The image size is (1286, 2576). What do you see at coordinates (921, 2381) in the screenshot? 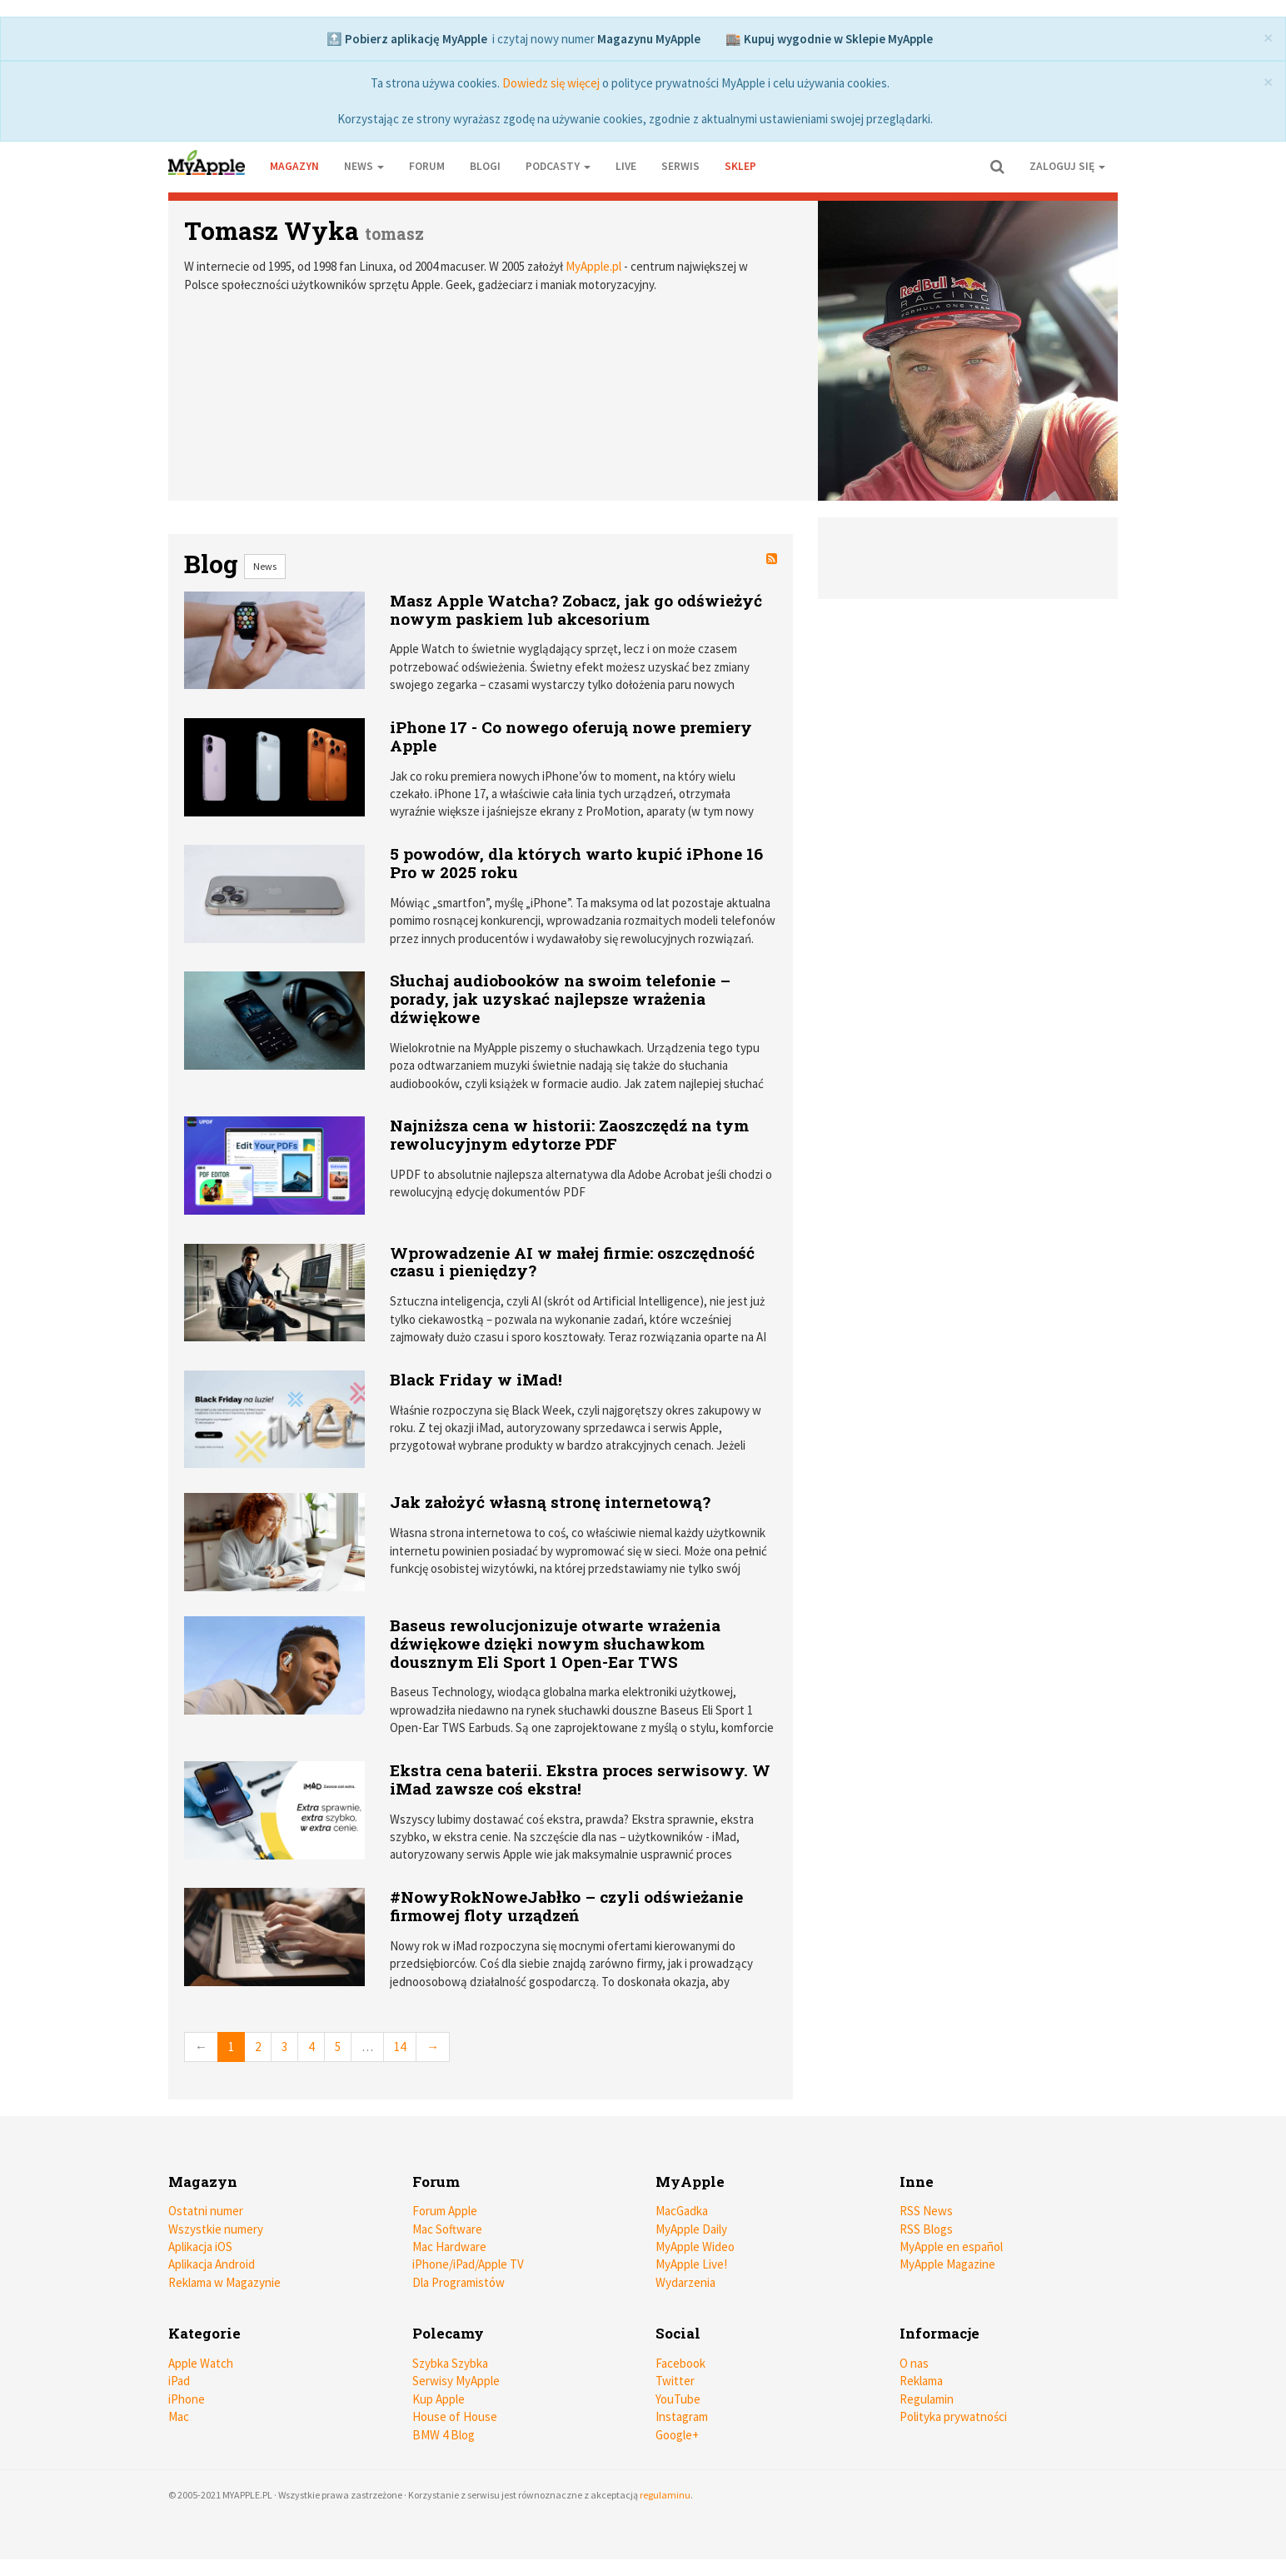
I see `Reklama` at bounding box center [921, 2381].